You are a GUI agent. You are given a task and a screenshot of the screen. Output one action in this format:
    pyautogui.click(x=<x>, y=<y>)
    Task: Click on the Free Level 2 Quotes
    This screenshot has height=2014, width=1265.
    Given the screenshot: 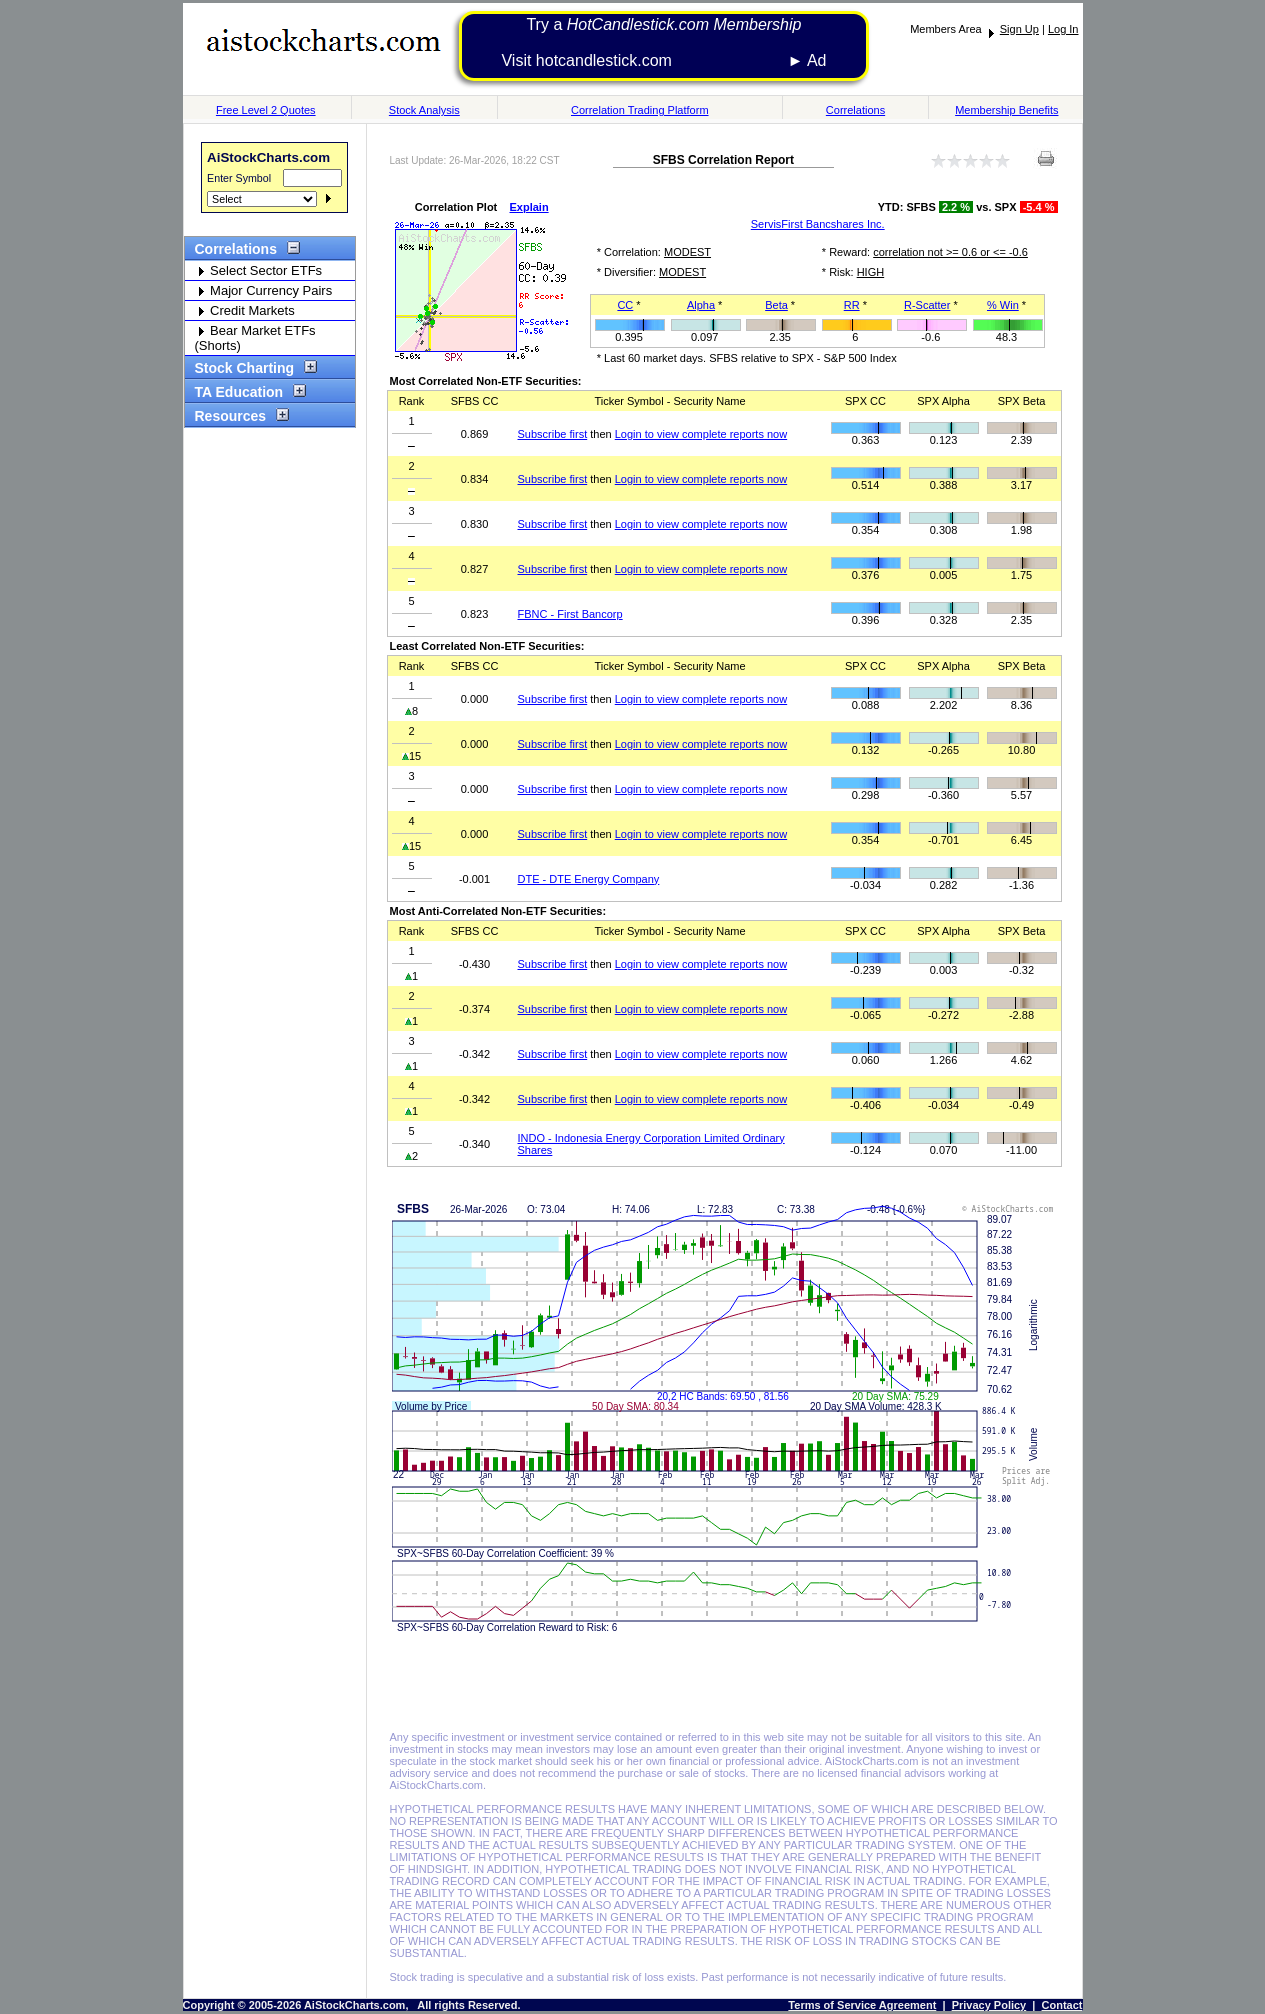 What is the action you would take?
    pyautogui.click(x=266, y=110)
    